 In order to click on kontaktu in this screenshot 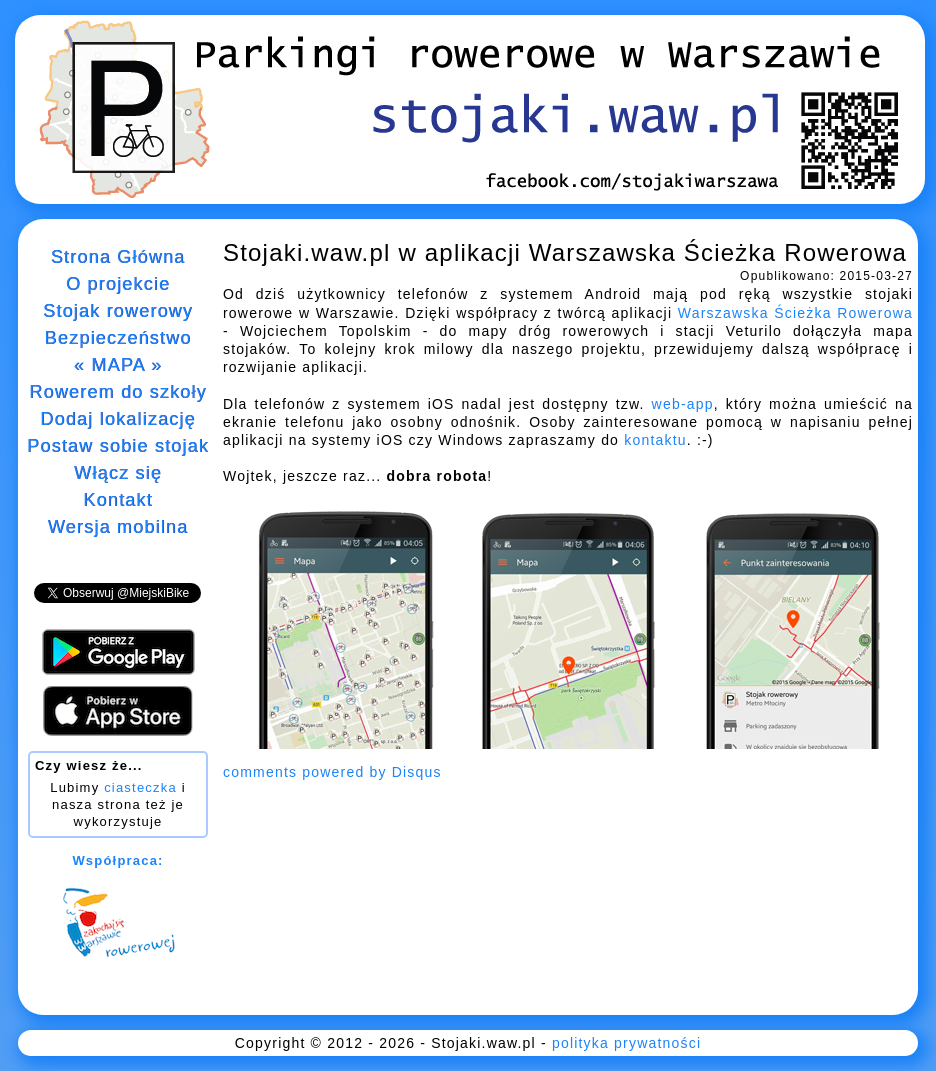, I will do `click(655, 440)`.